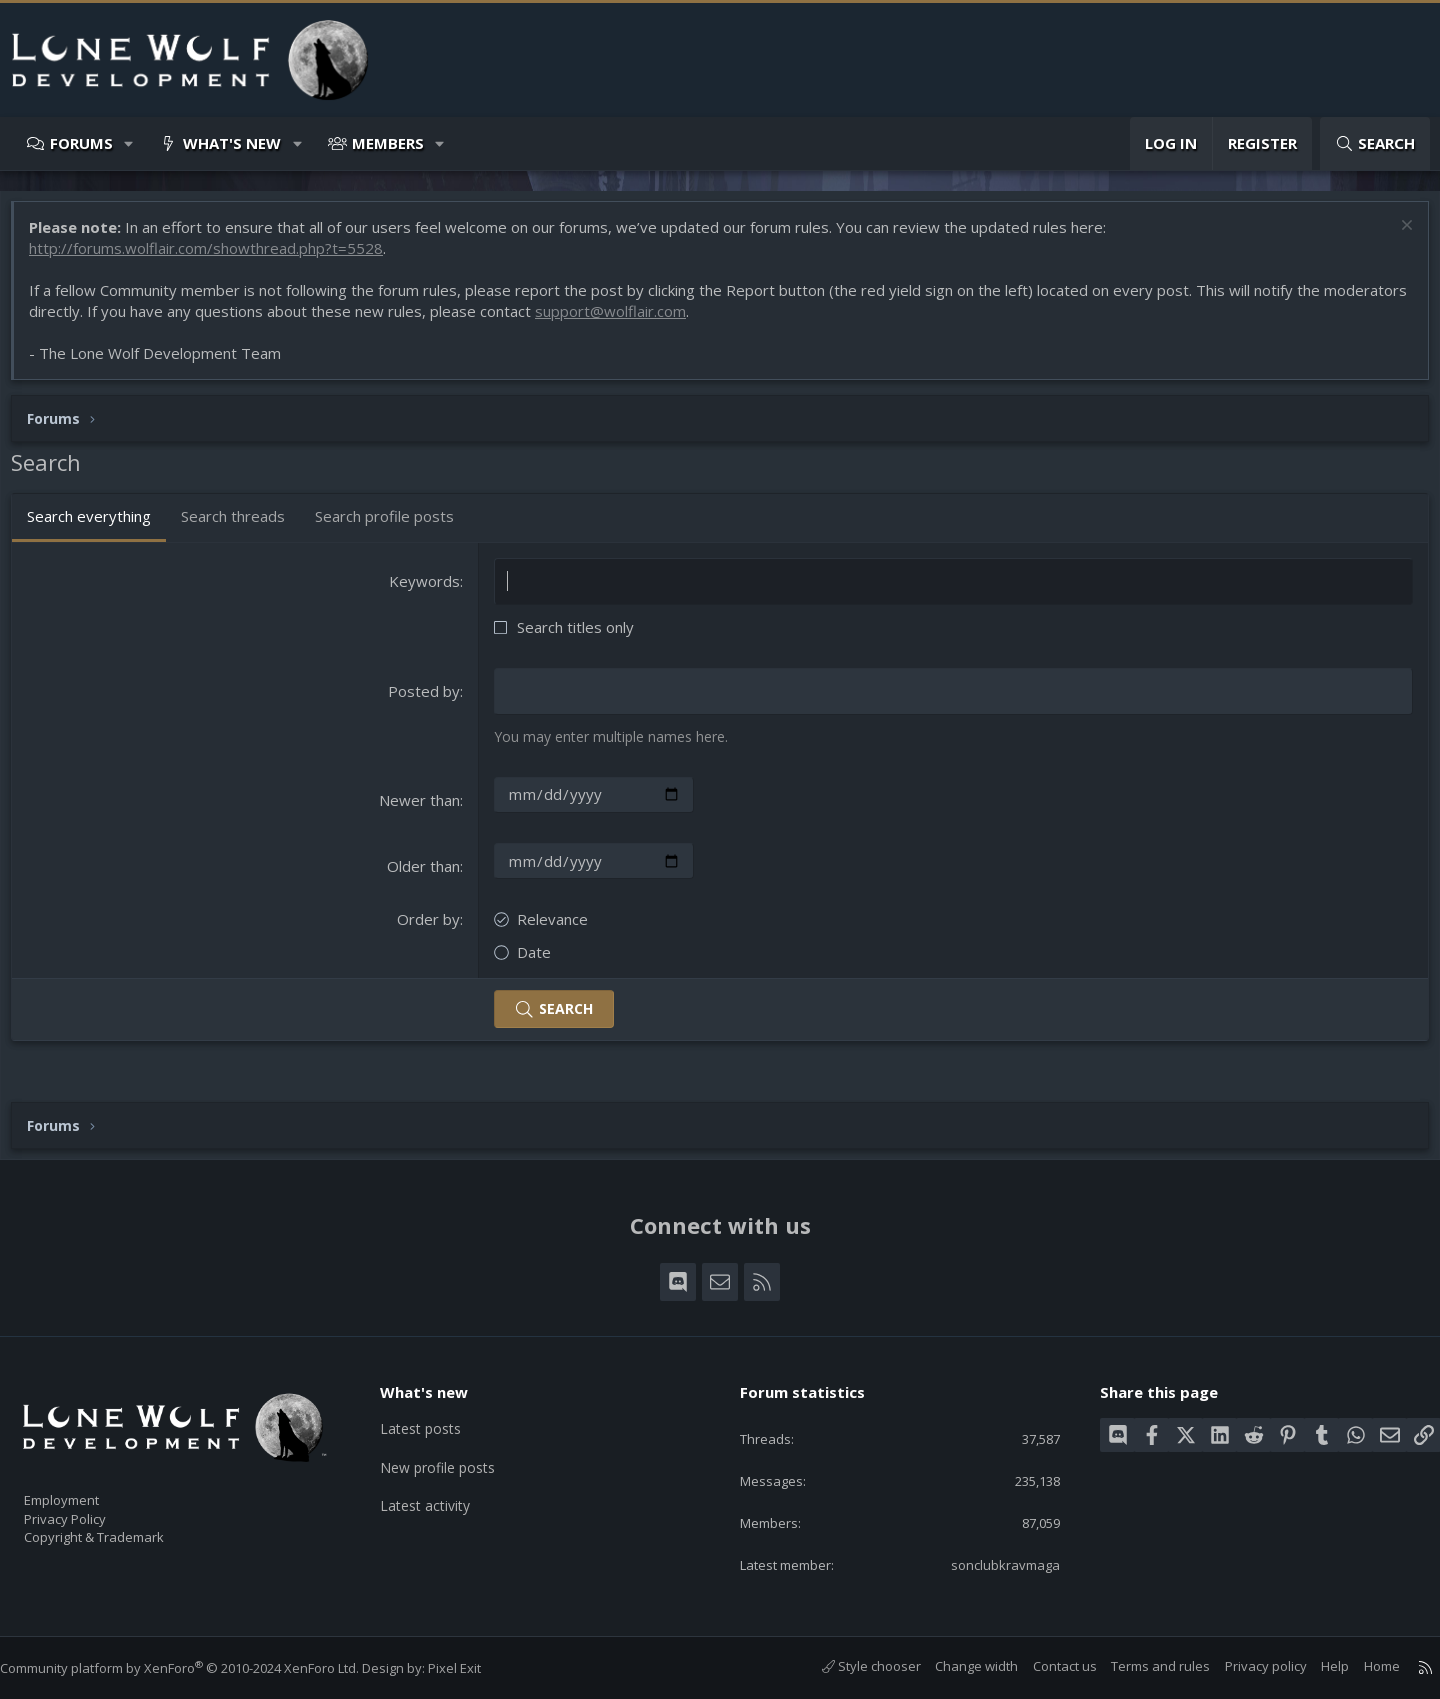  Describe the element at coordinates (990, 1563) in the screenshot. I see `sonclubkravmaga` at that location.